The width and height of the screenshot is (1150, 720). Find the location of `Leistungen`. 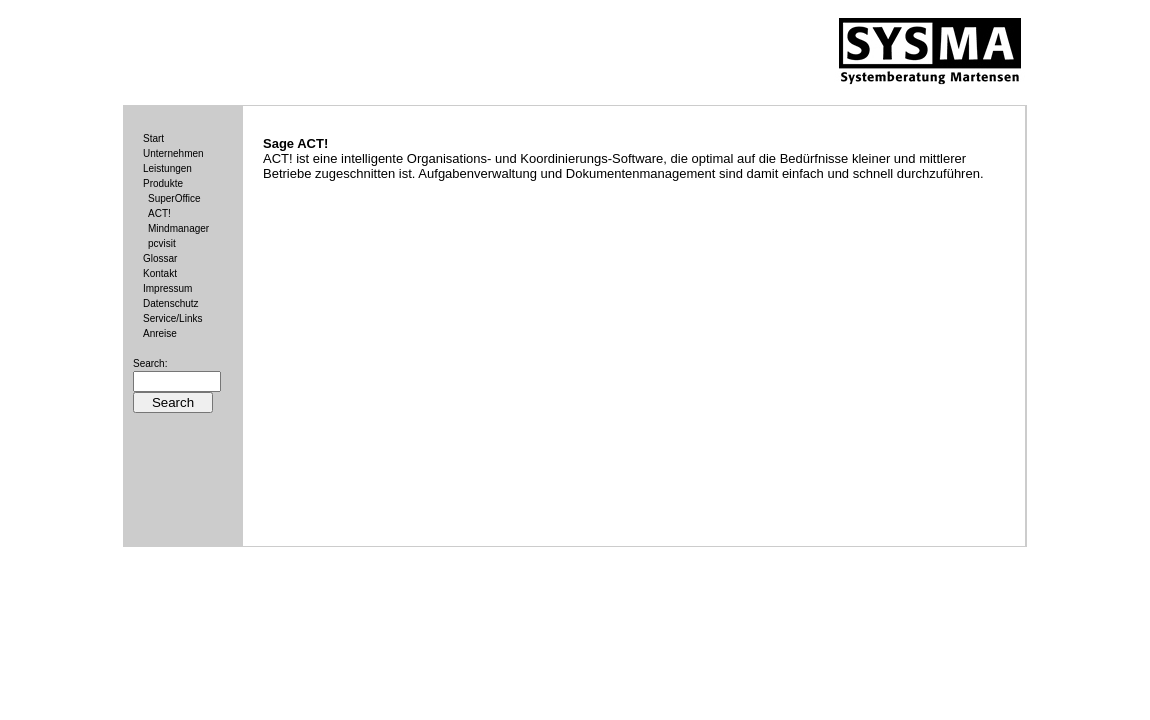

Leistungen is located at coordinates (167, 168).